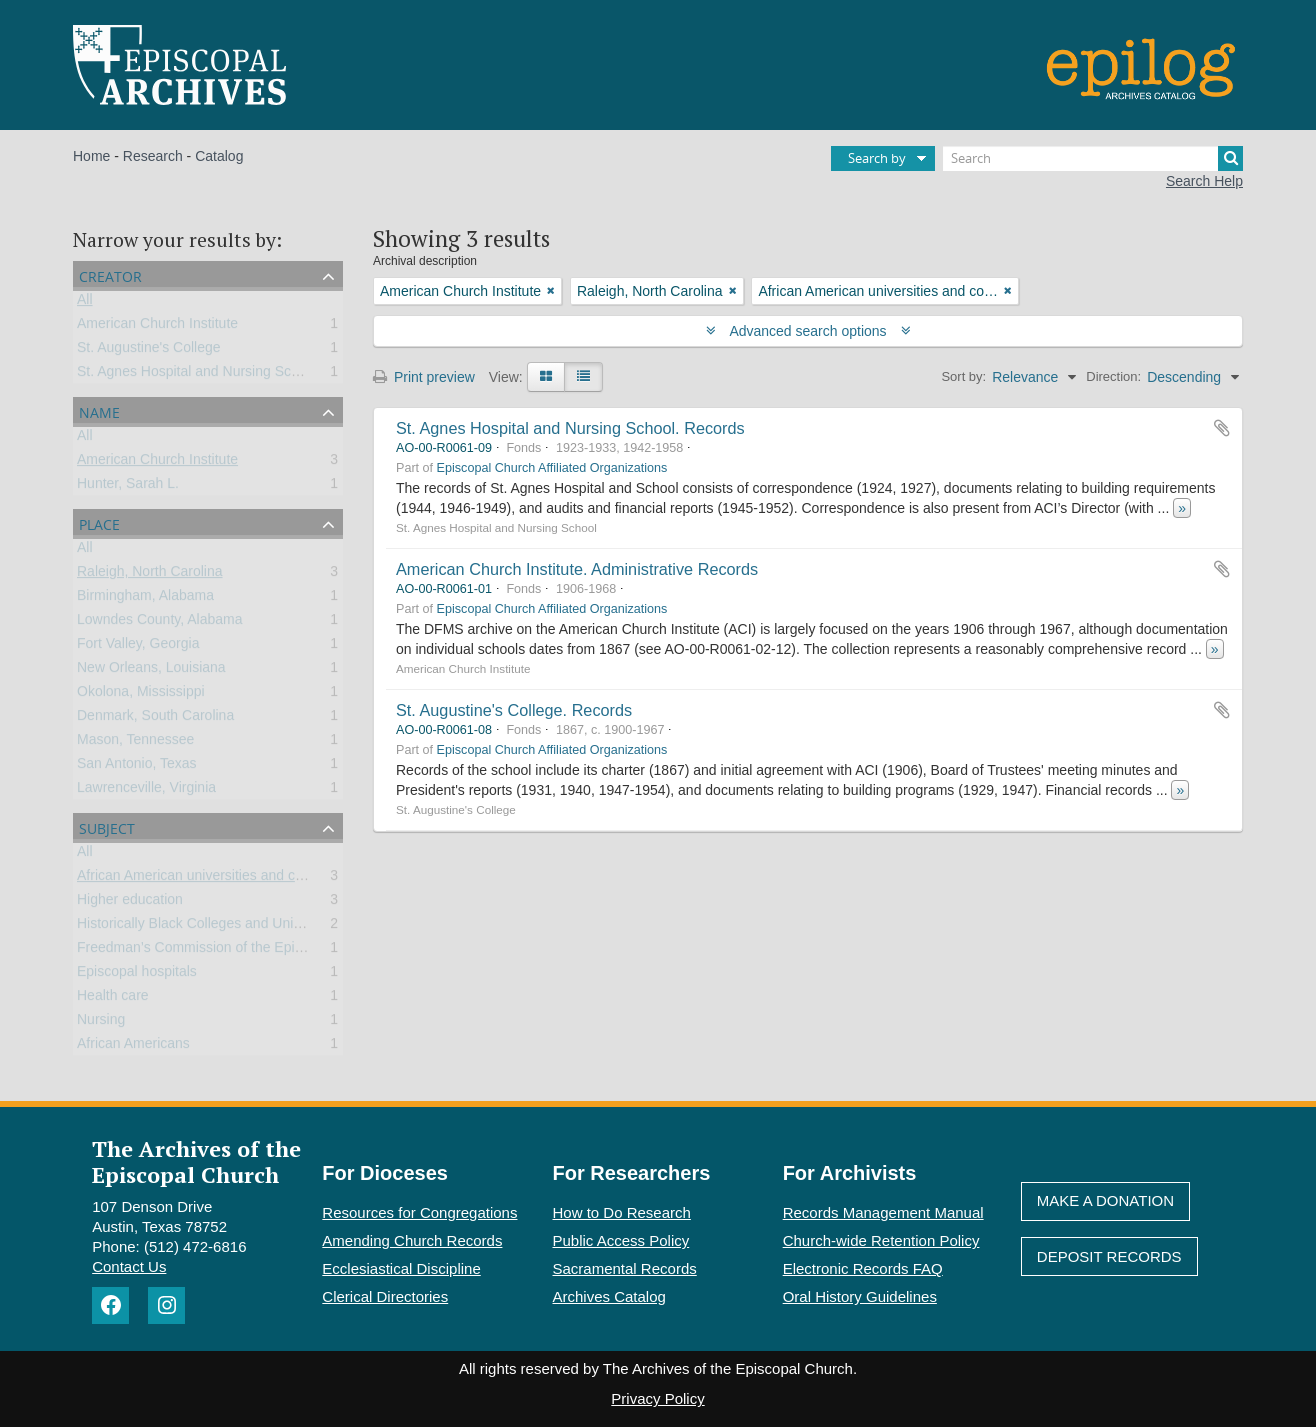 The height and width of the screenshot is (1427, 1316). Describe the element at coordinates (419, 1212) in the screenshot. I see `Resources for Congregations` at that location.